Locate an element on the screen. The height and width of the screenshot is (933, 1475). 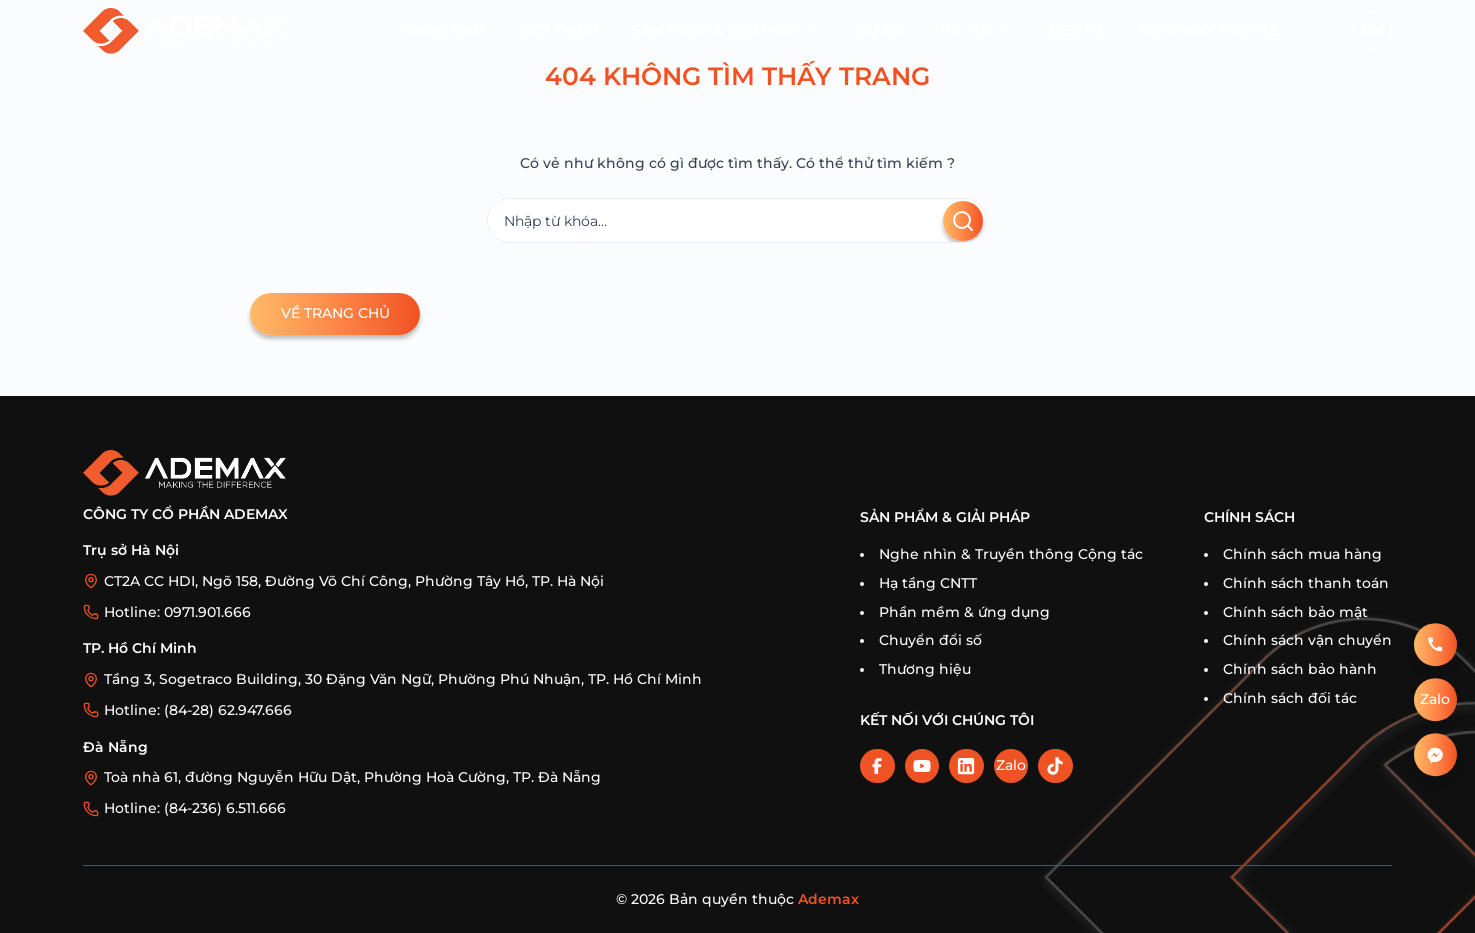
Chính sách mua hàng is located at coordinates (1302, 554).